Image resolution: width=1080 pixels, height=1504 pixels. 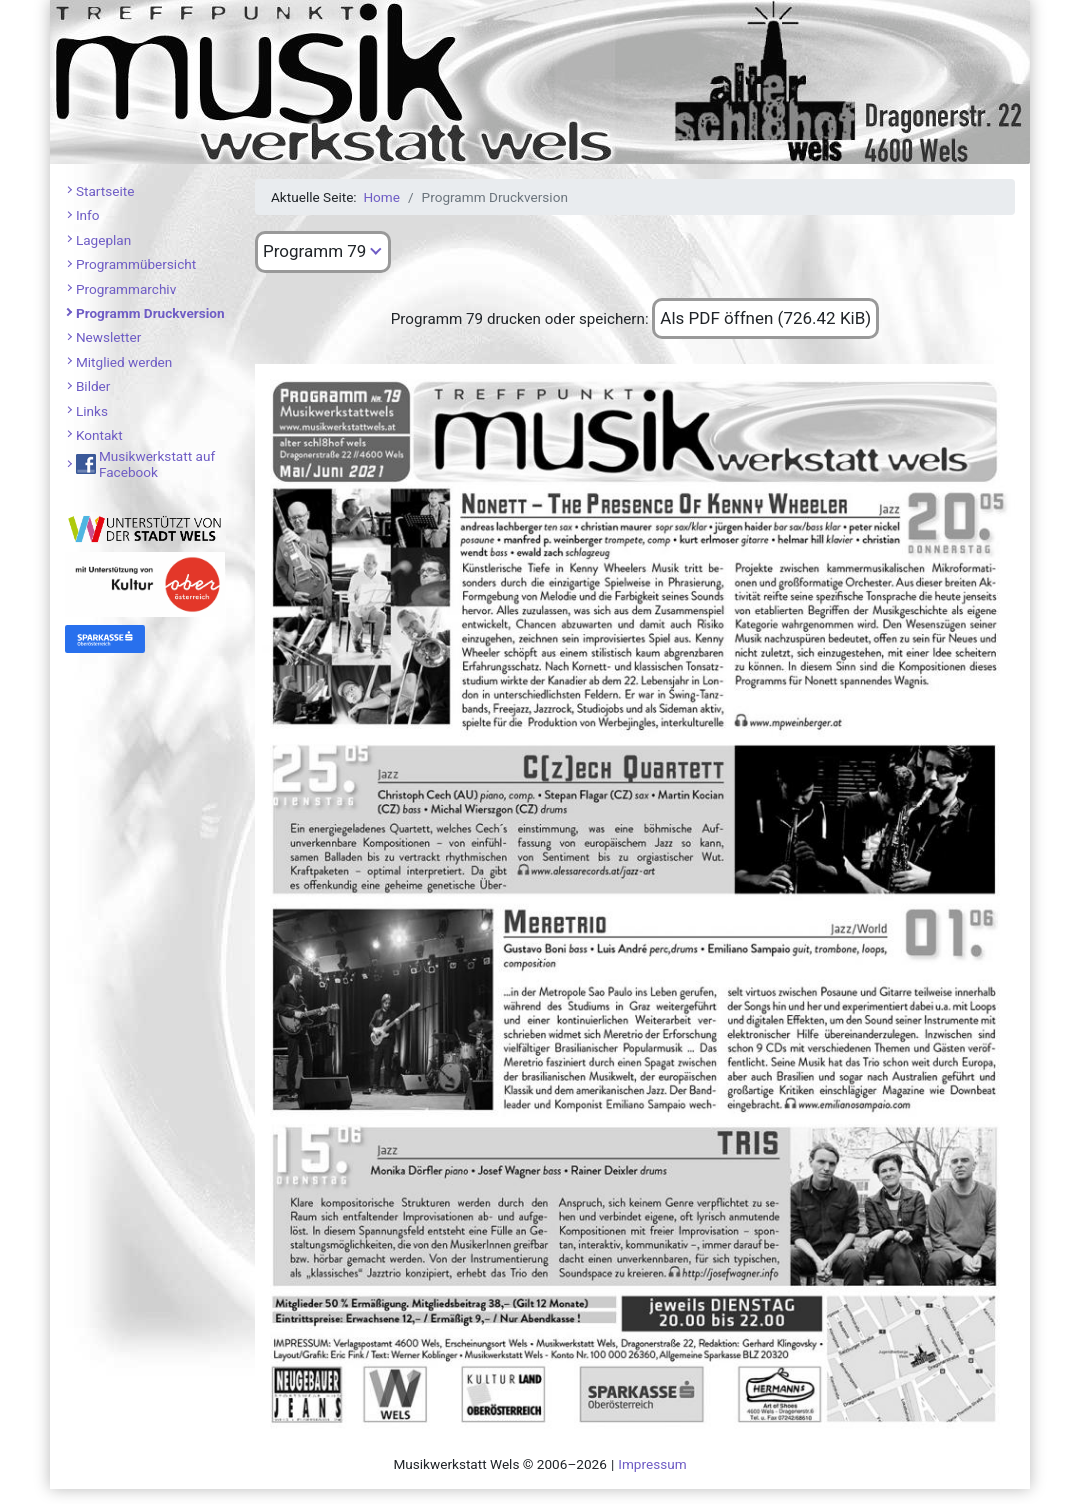 I want to click on Programm Druckversion, so click(x=150, y=313).